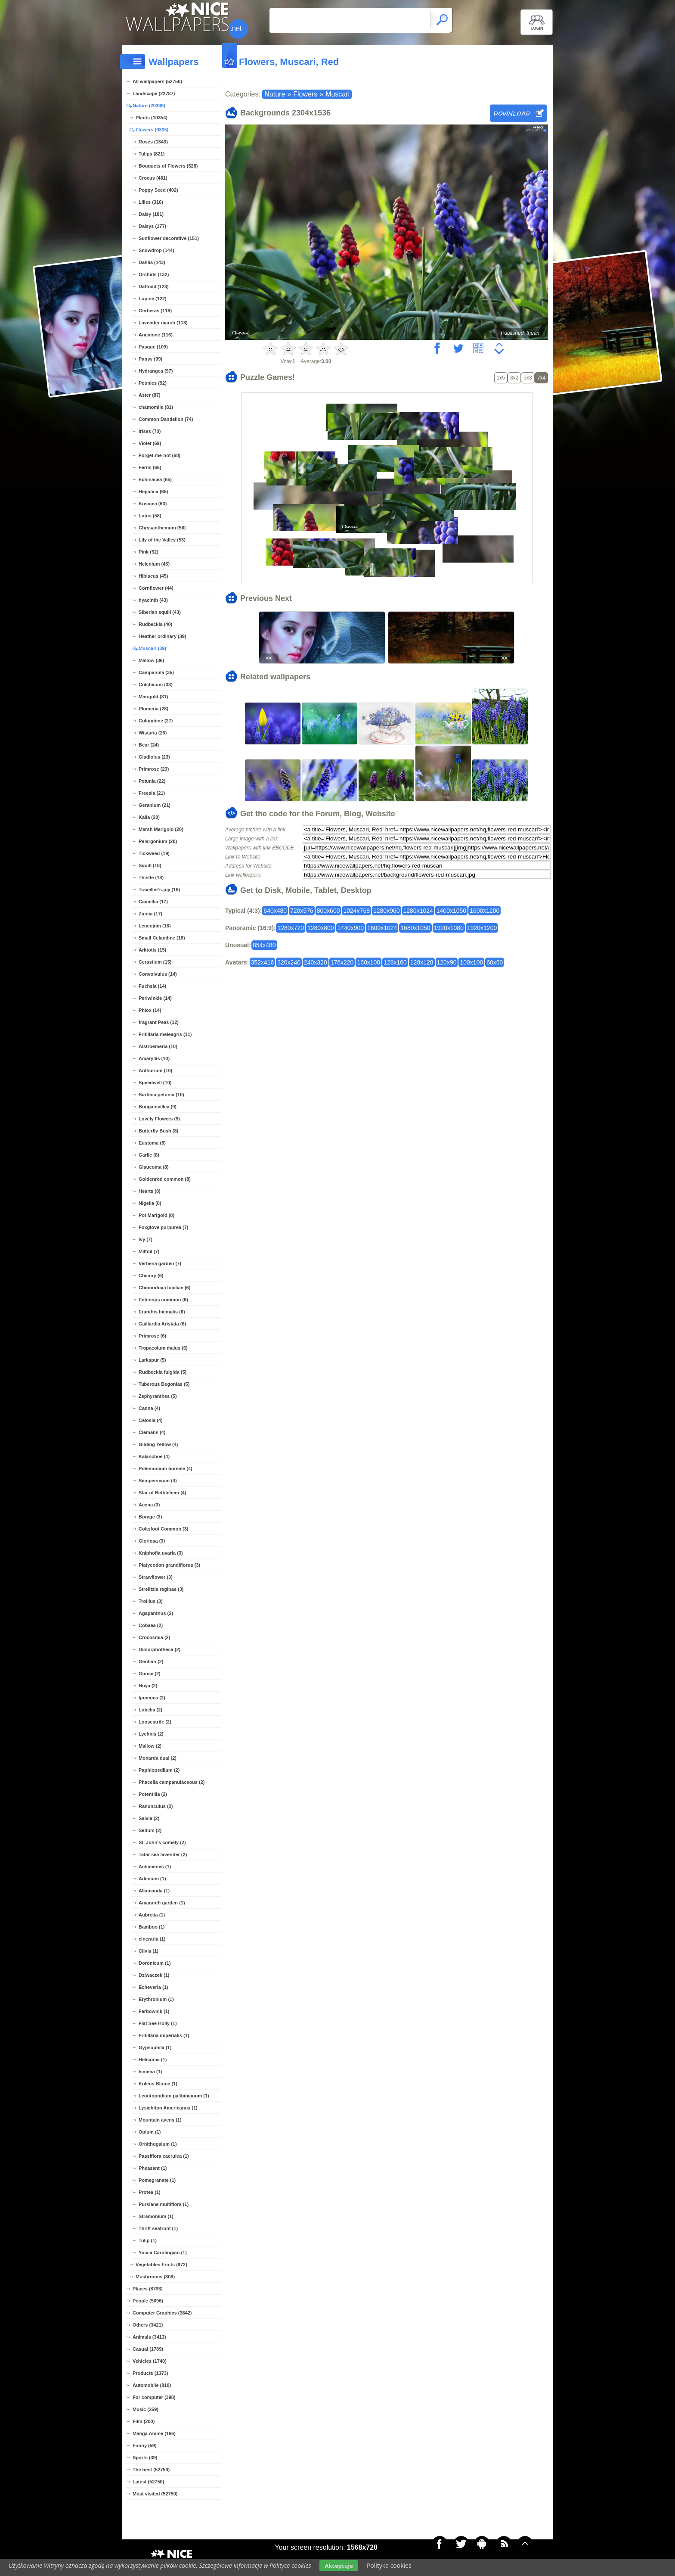 Image resolution: width=675 pixels, height=2576 pixels. I want to click on Mallow (36), so click(151, 660).